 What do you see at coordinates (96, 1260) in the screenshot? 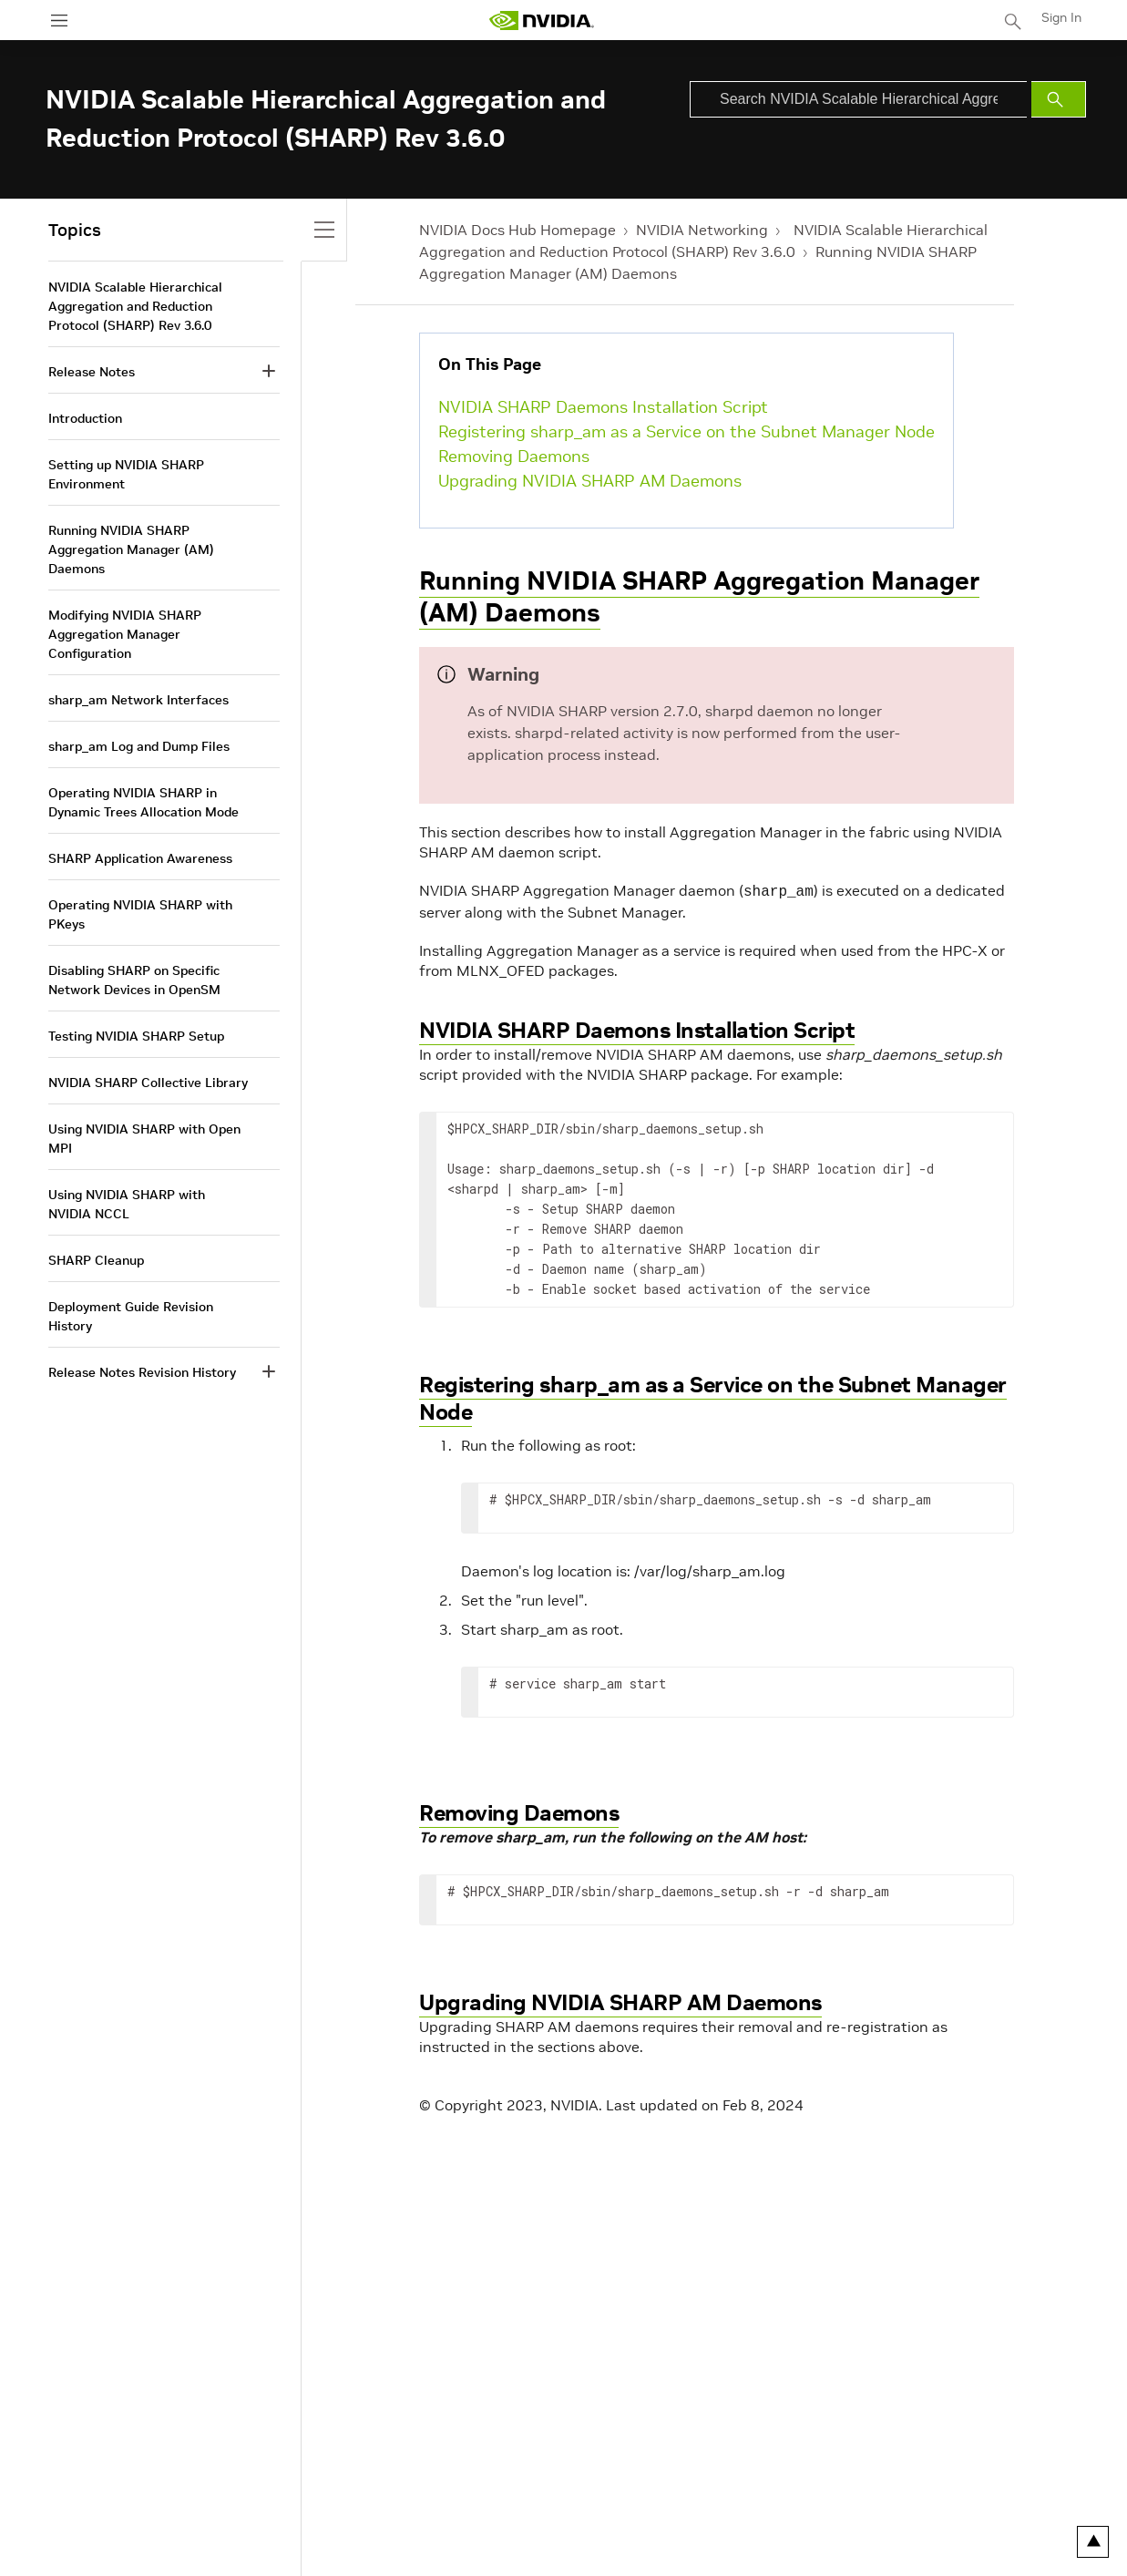
I see `SHARP Cleanup` at bounding box center [96, 1260].